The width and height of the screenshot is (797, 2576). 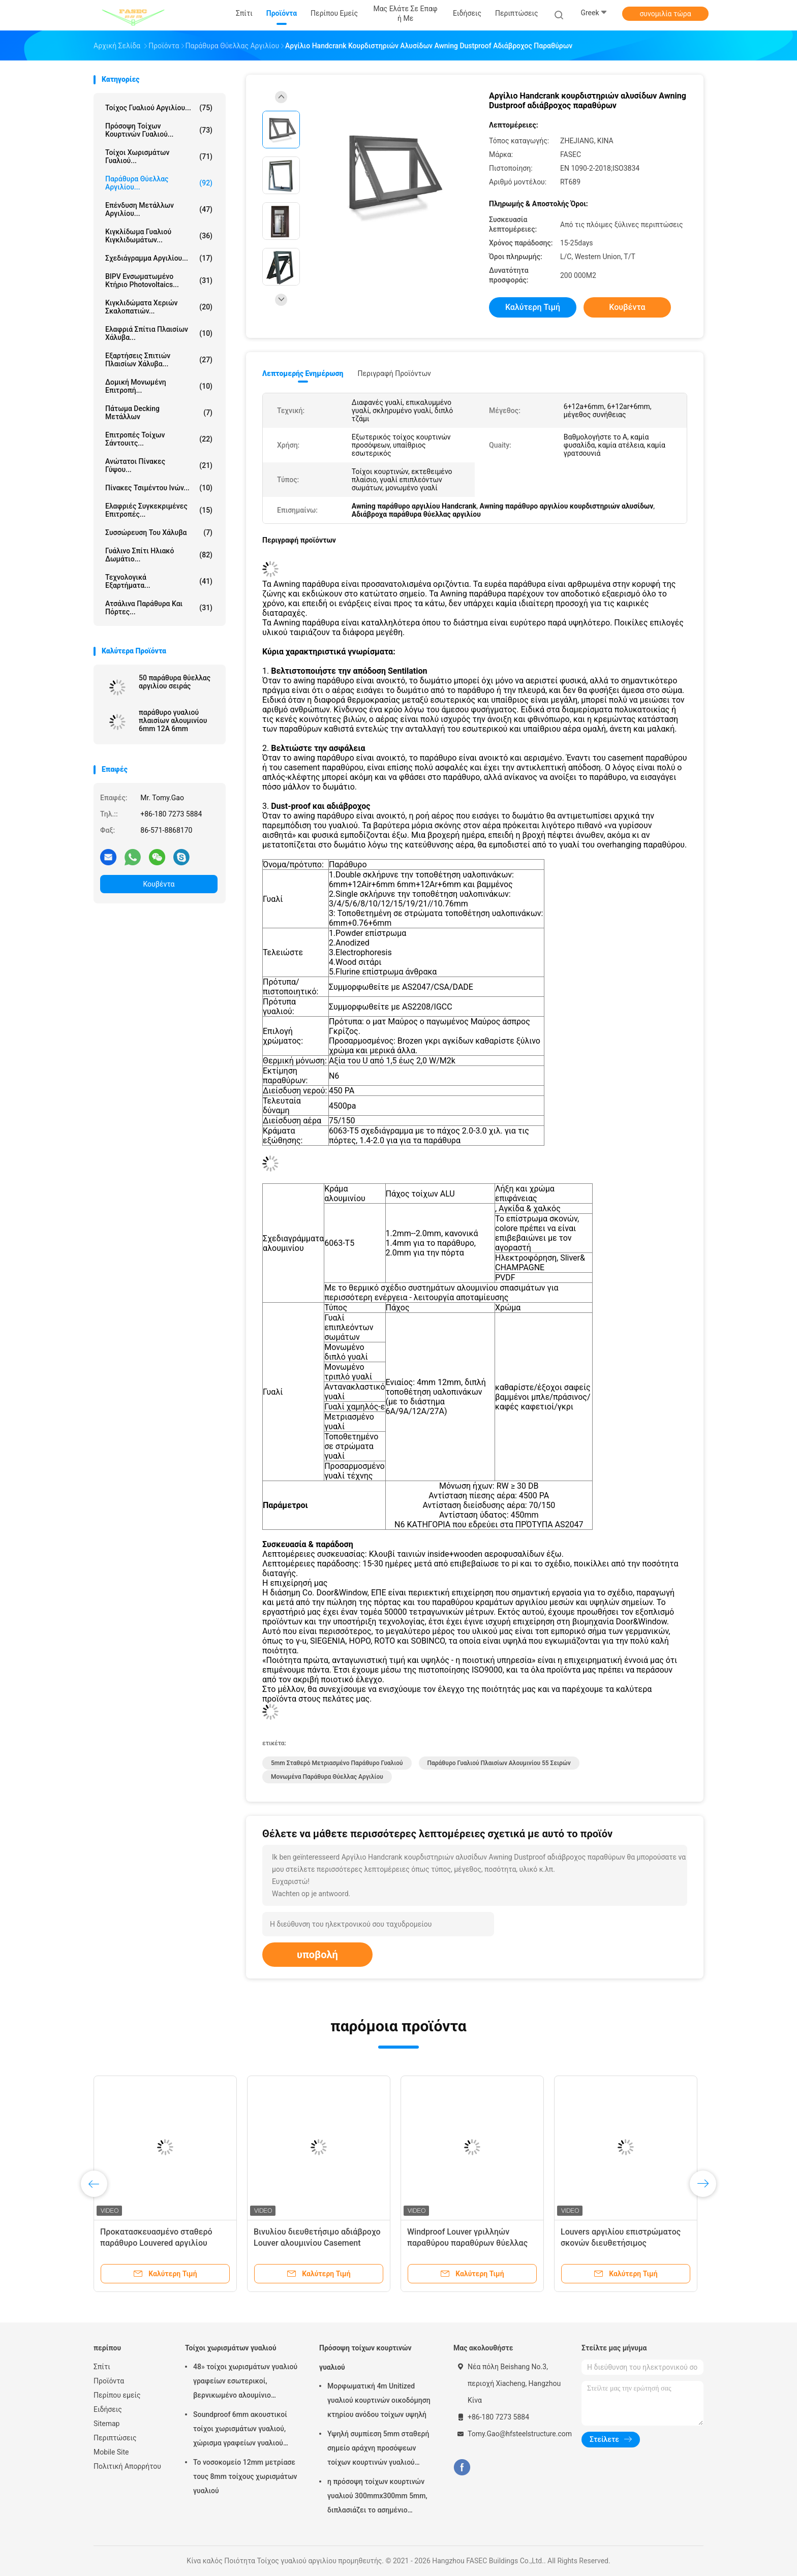 What do you see at coordinates (158, 412) in the screenshot?
I see `Πάτωμα Decking μετάλλων` at bounding box center [158, 412].